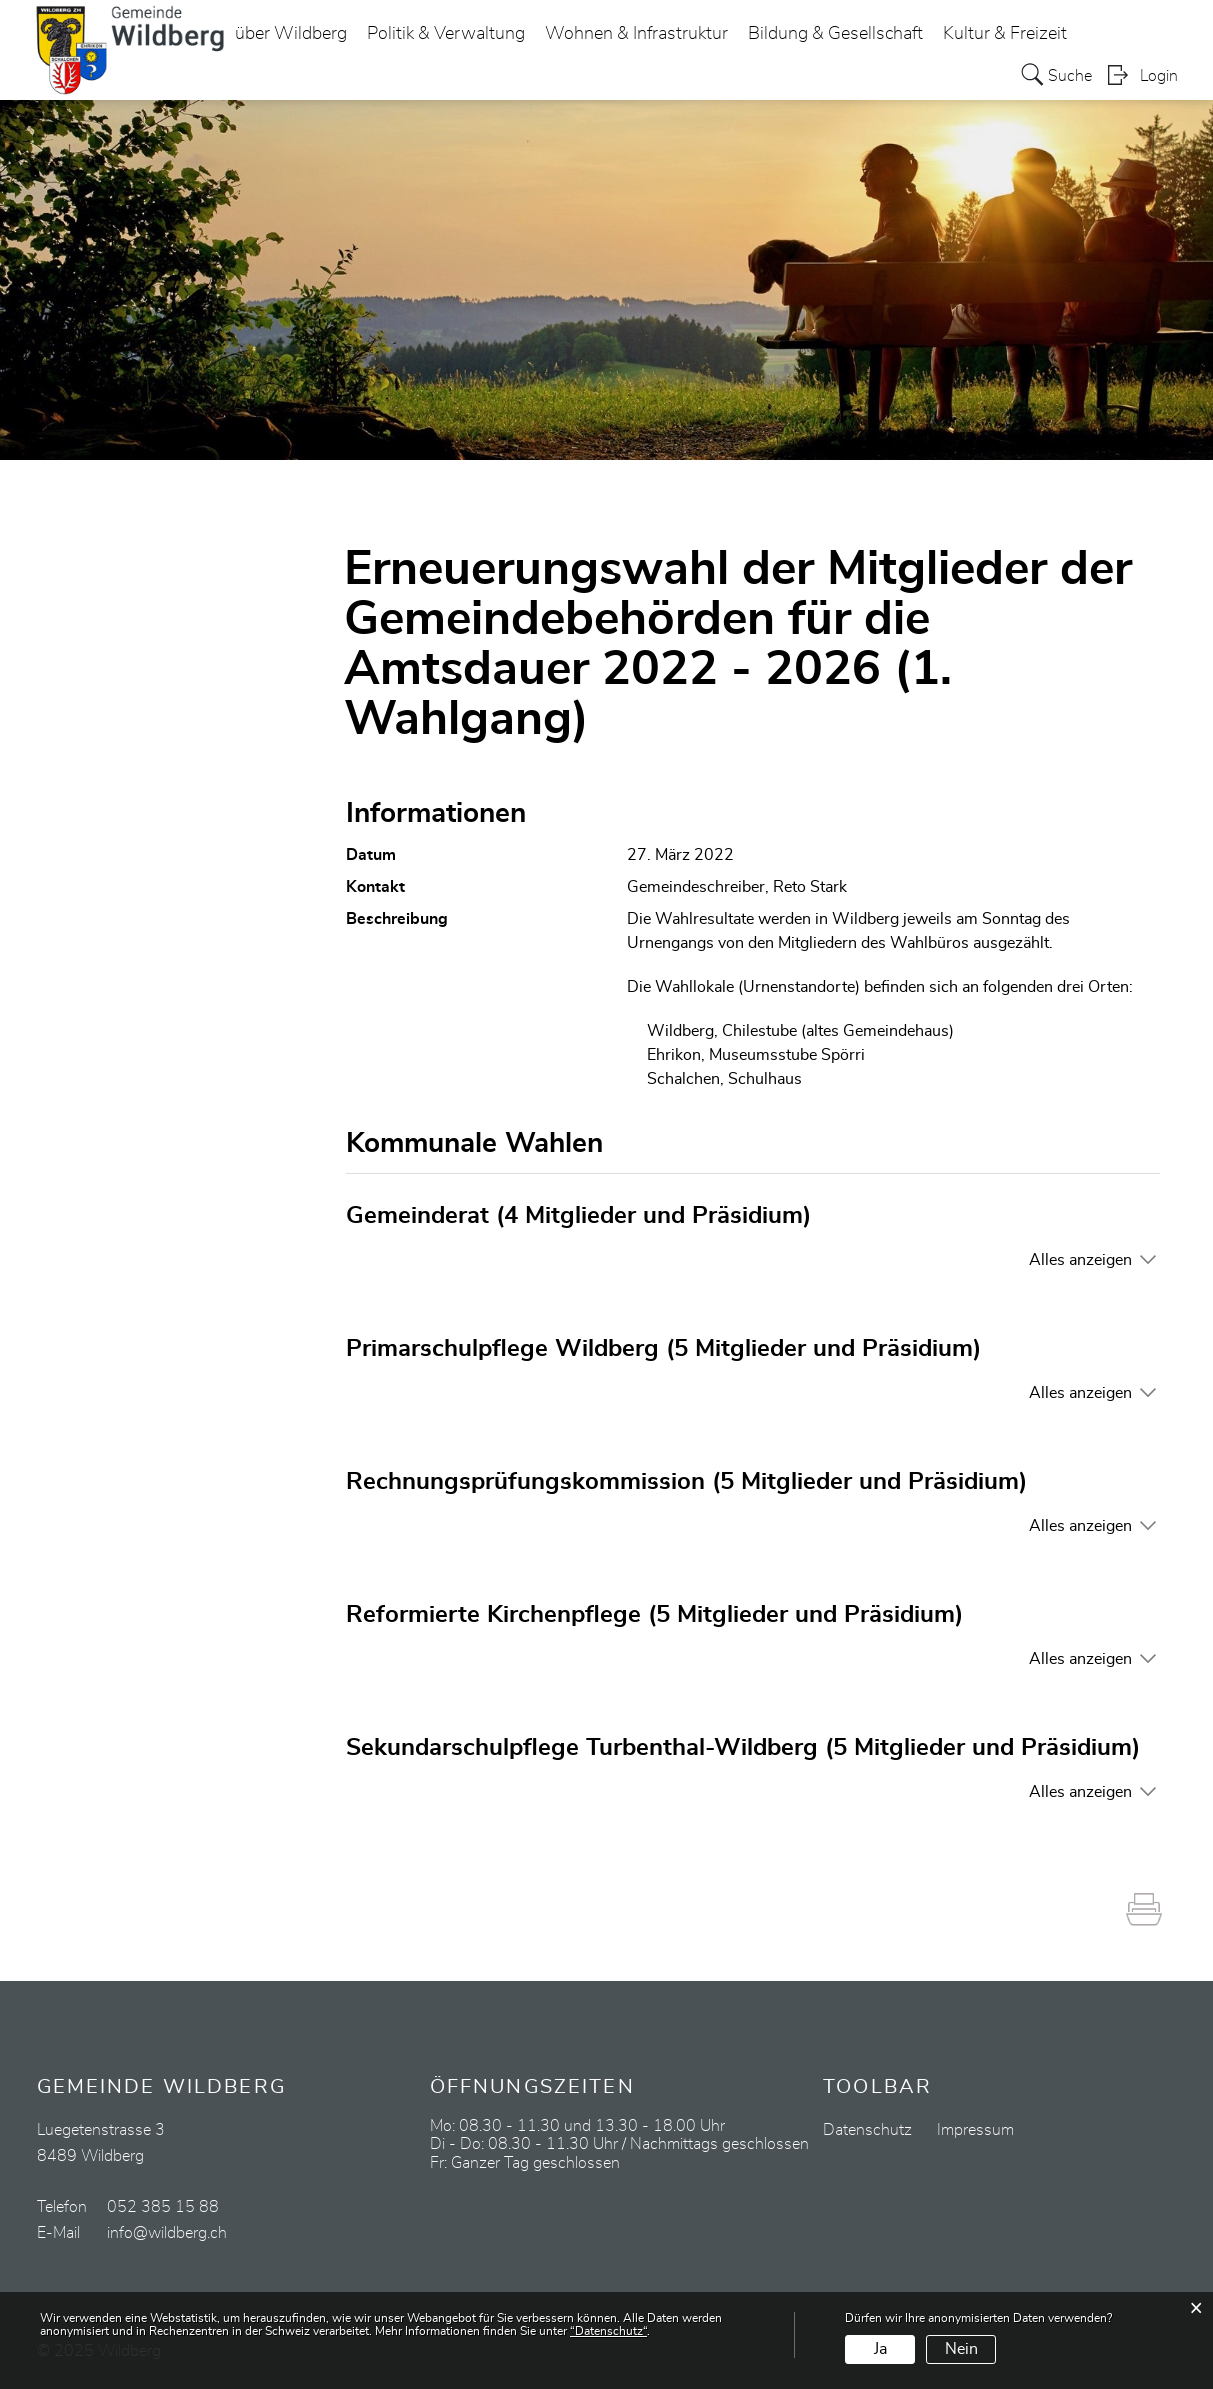  Describe the element at coordinates (608, 2331) in the screenshot. I see `“Datenschutz“` at that location.